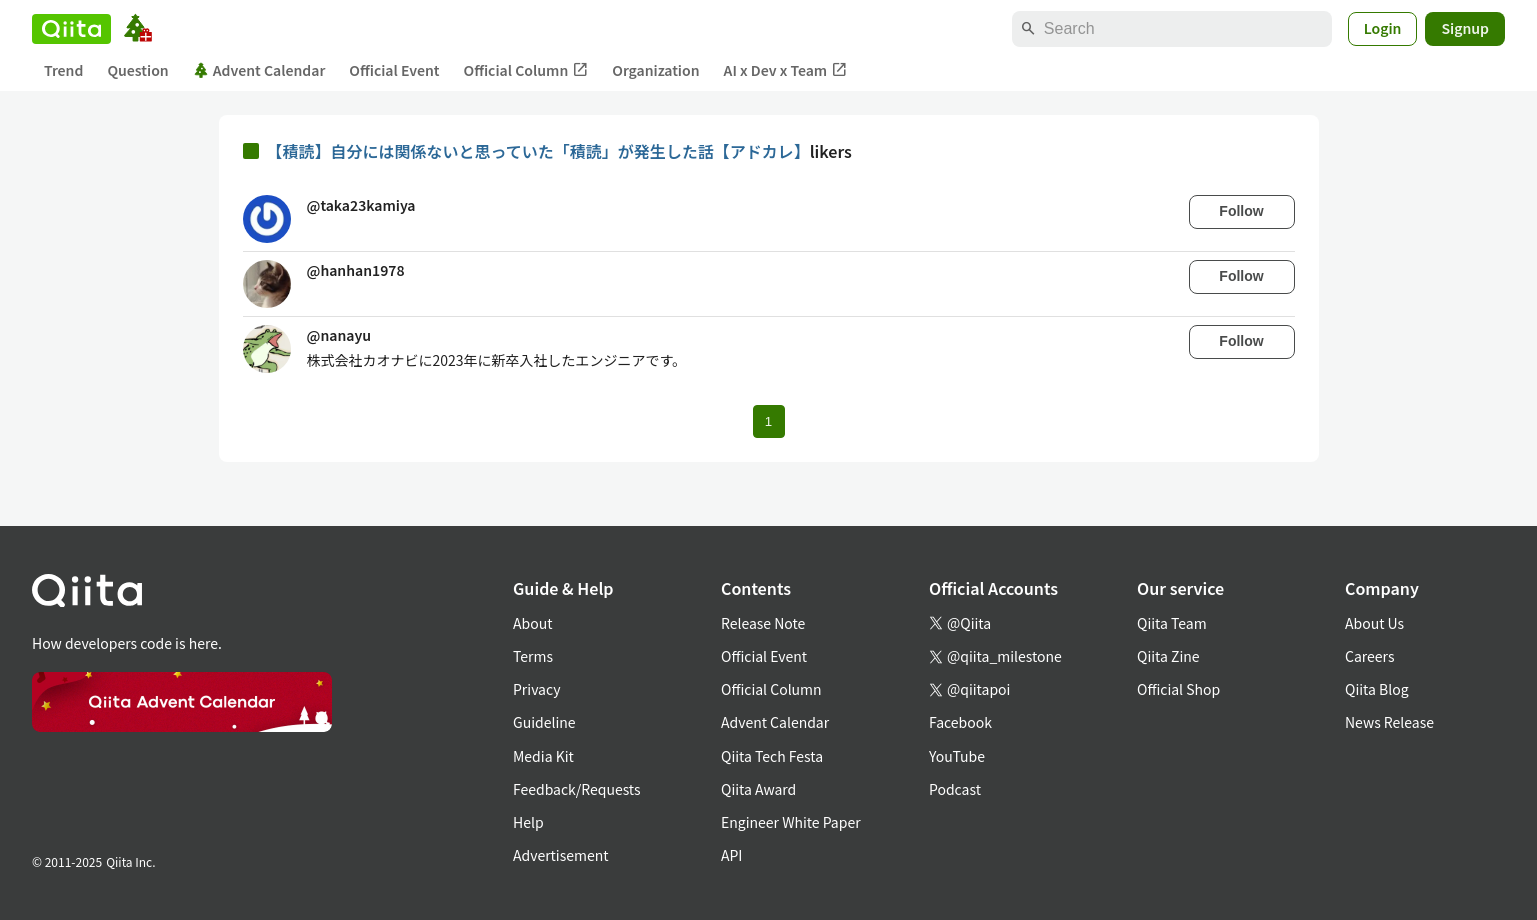 Image resolution: width=1537 pixels, height=920 pixels. What do you see at coordinates (957, 756) in the screenshot?
I see `YouTube` at bounding box center [957, 756].